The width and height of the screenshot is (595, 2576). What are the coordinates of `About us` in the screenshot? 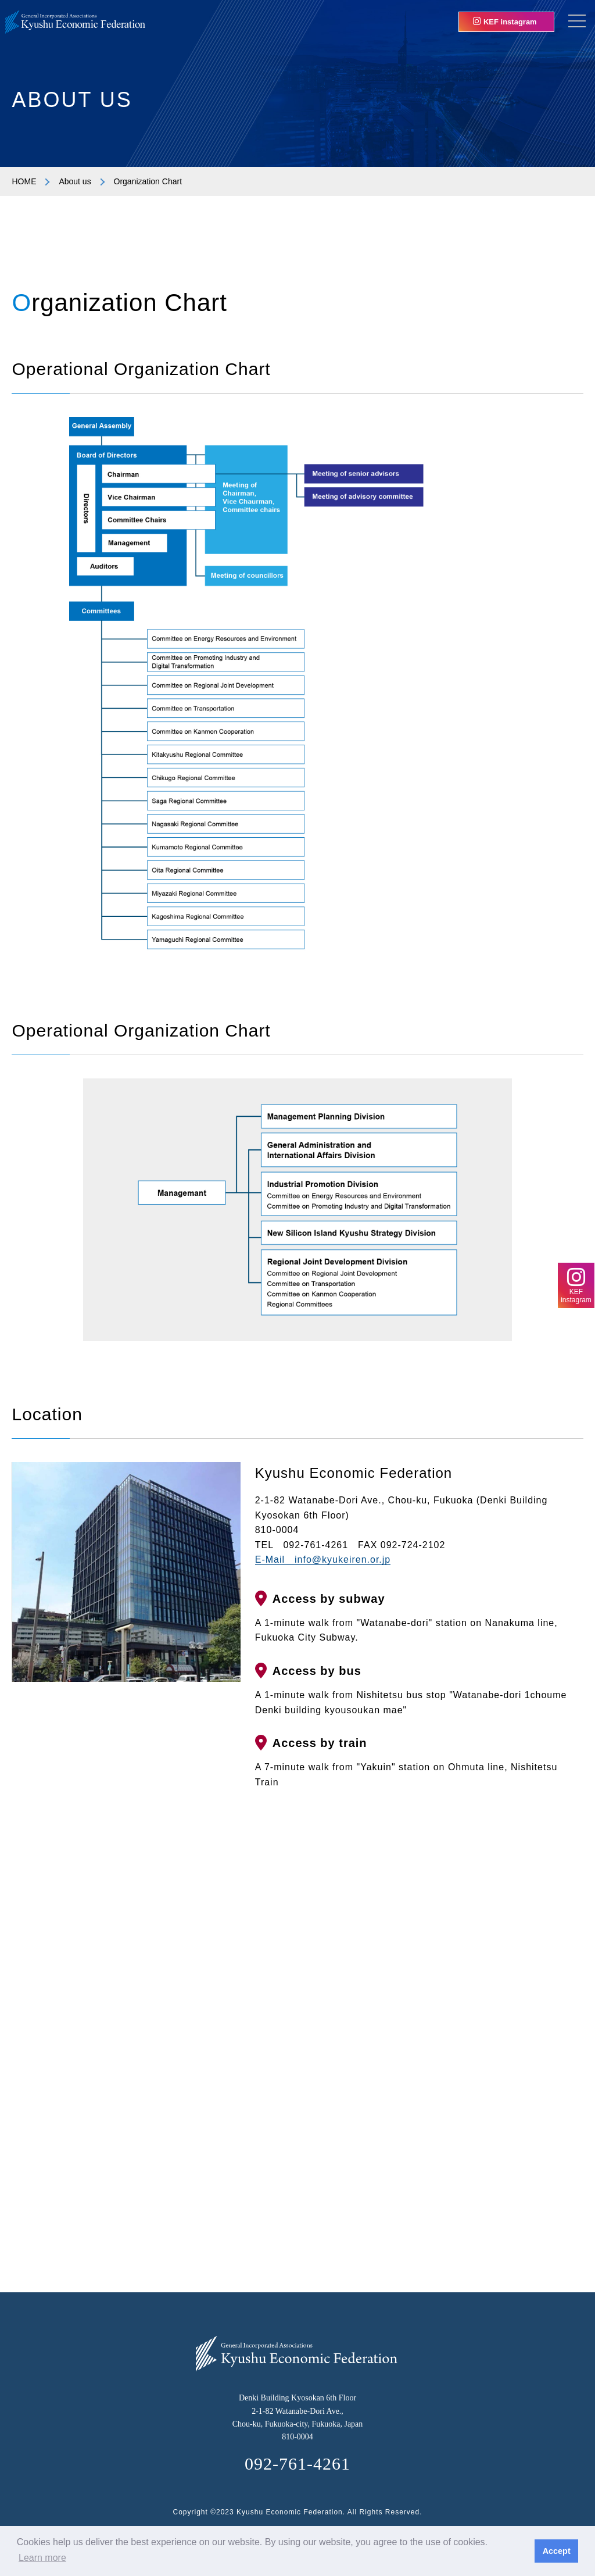 It's located at (75, 181).